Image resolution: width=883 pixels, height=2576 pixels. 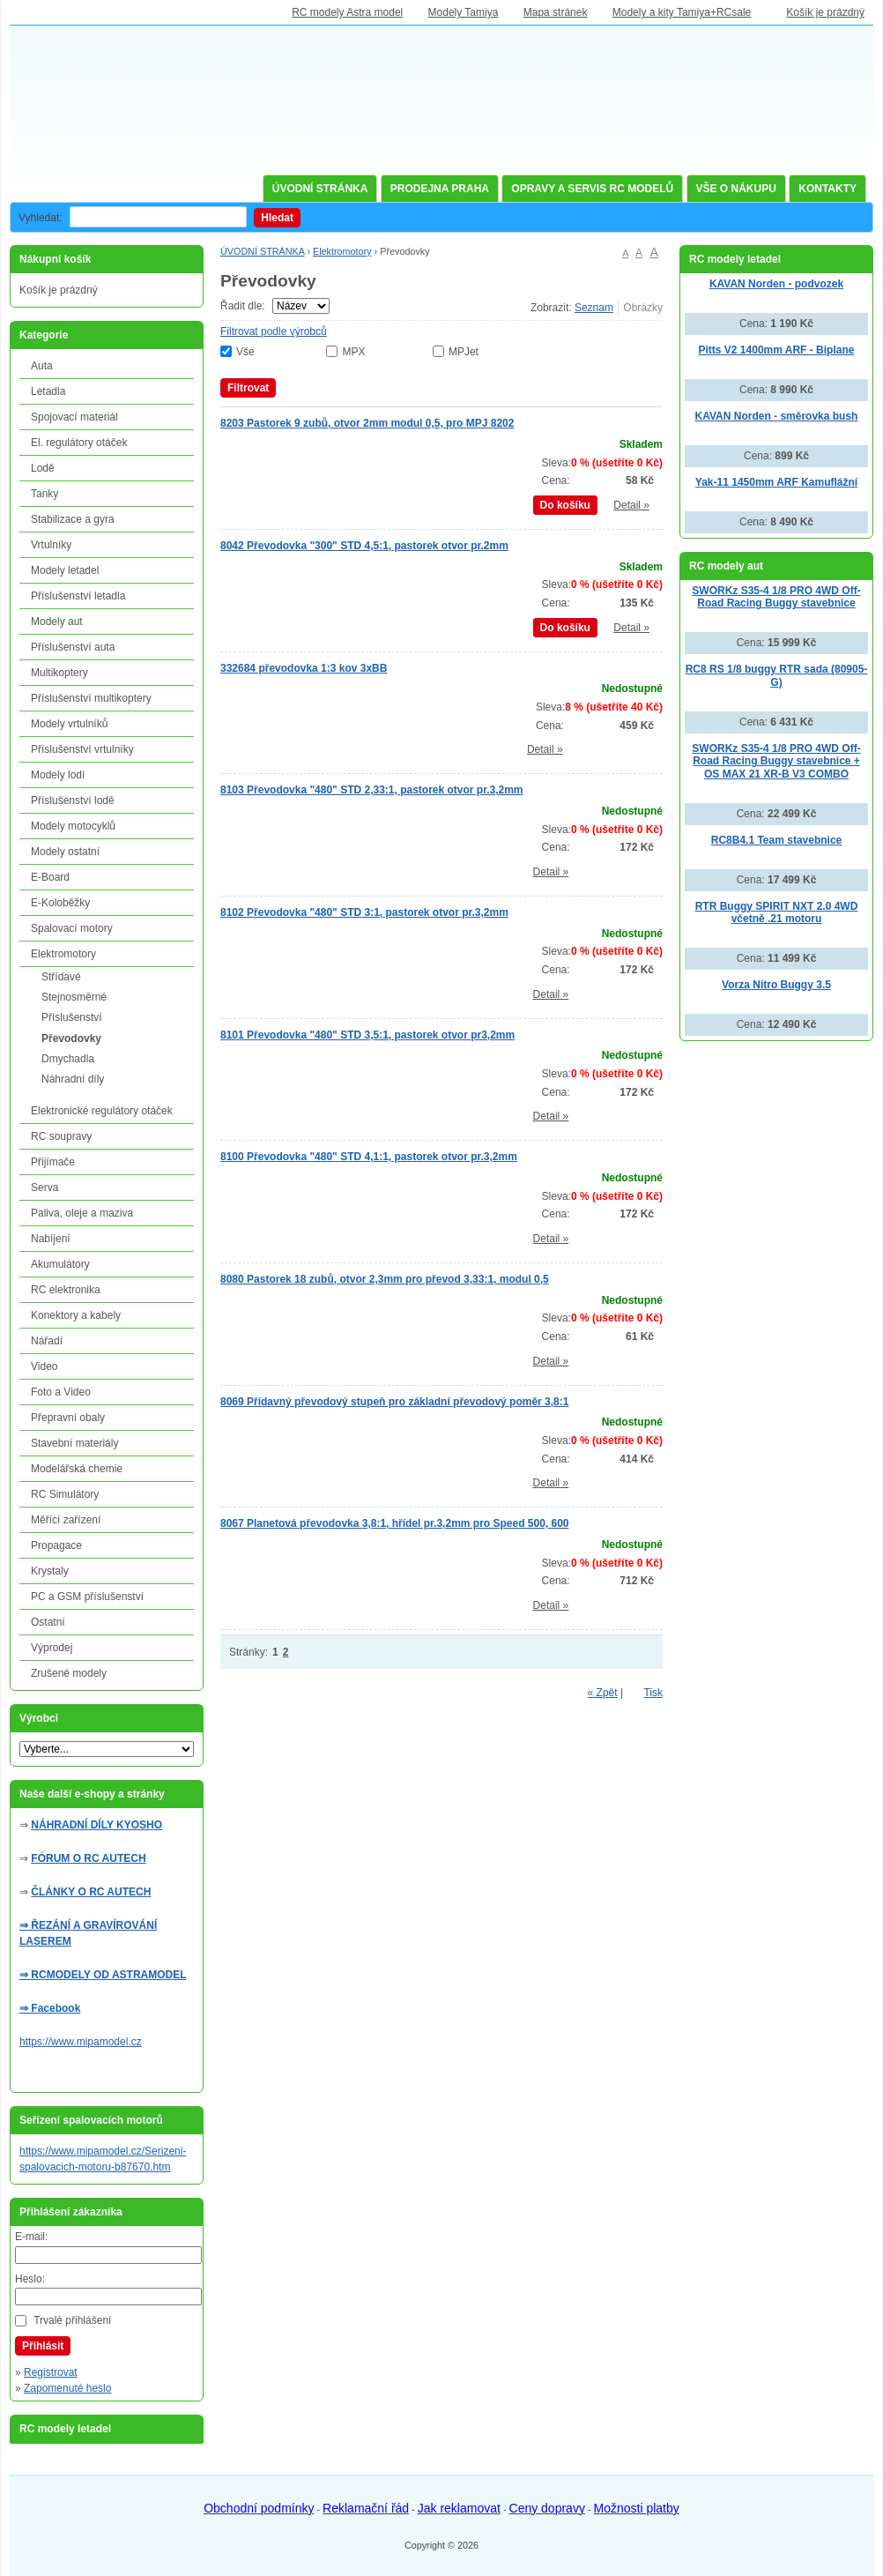 I want to click on Vše, so click(x=245, y=352).